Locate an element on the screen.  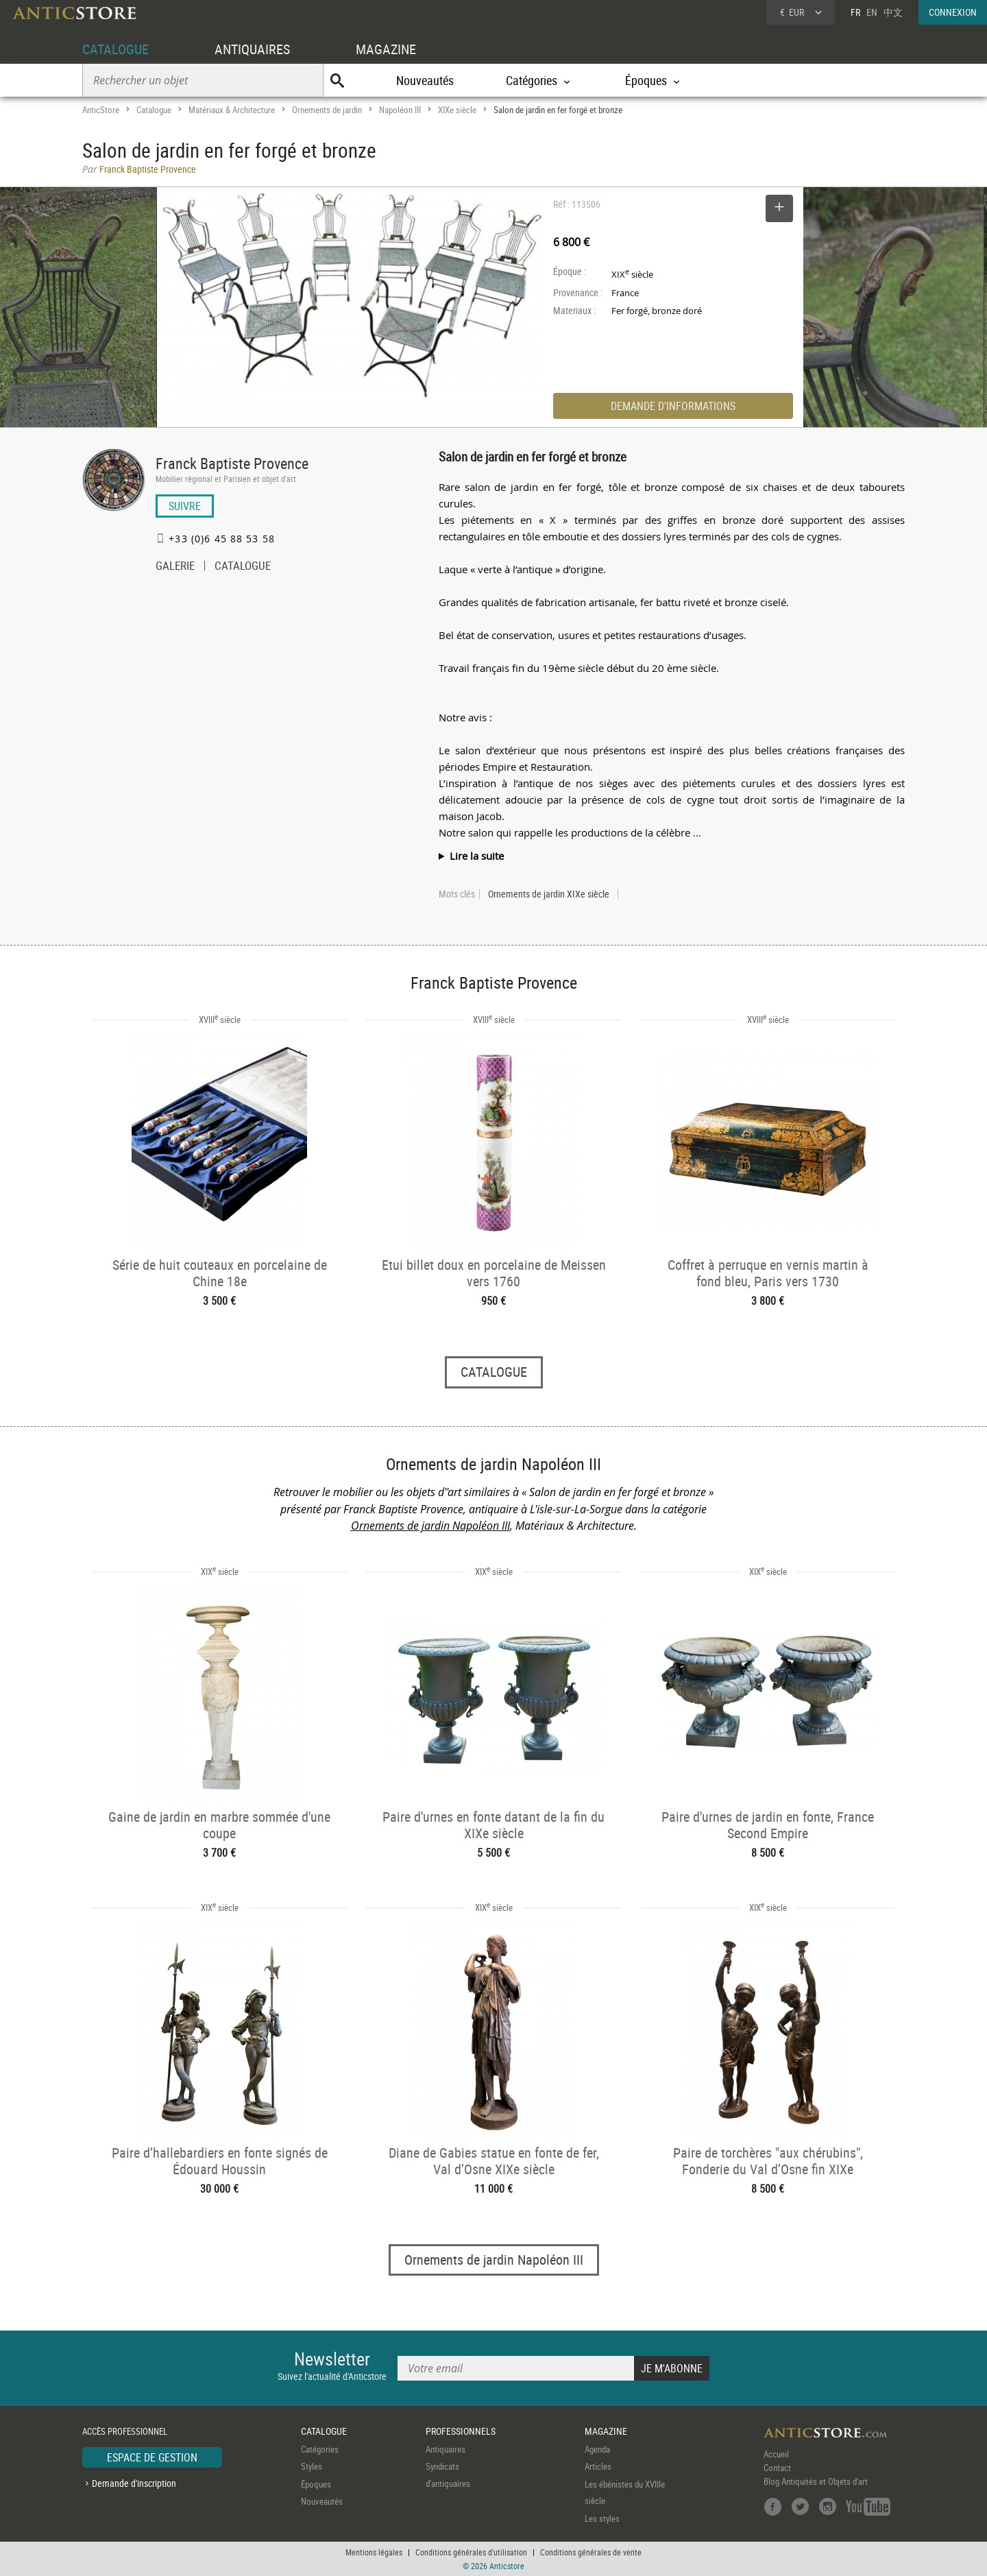
Conditions générales de vente is located at coordinates (591, 2552).